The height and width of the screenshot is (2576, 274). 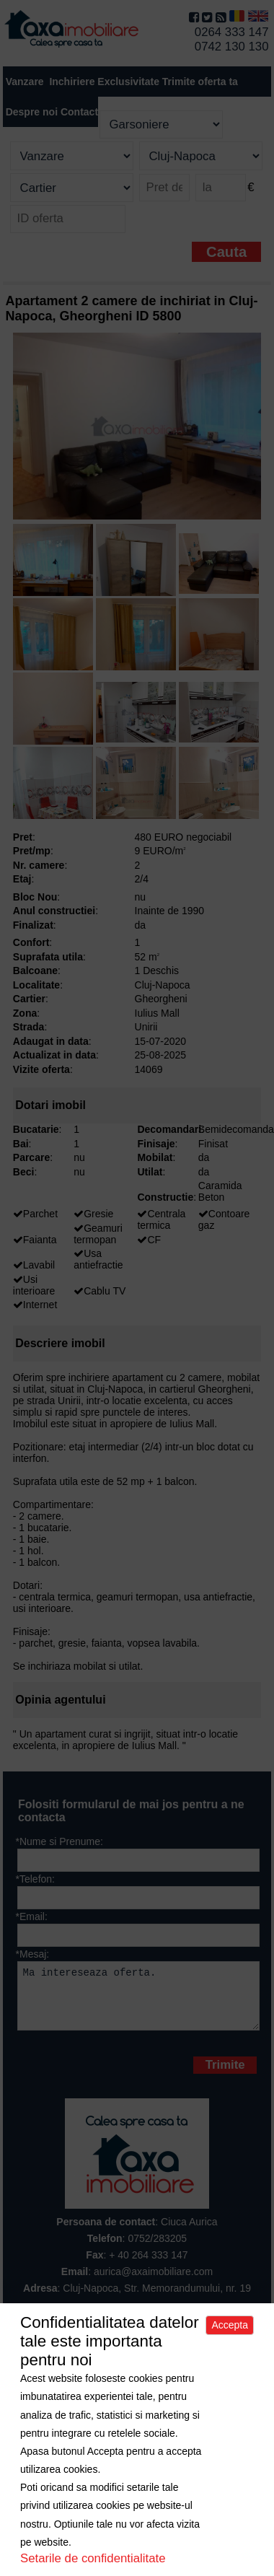 I want to click on Acasa, so click(x=25, y=2358).